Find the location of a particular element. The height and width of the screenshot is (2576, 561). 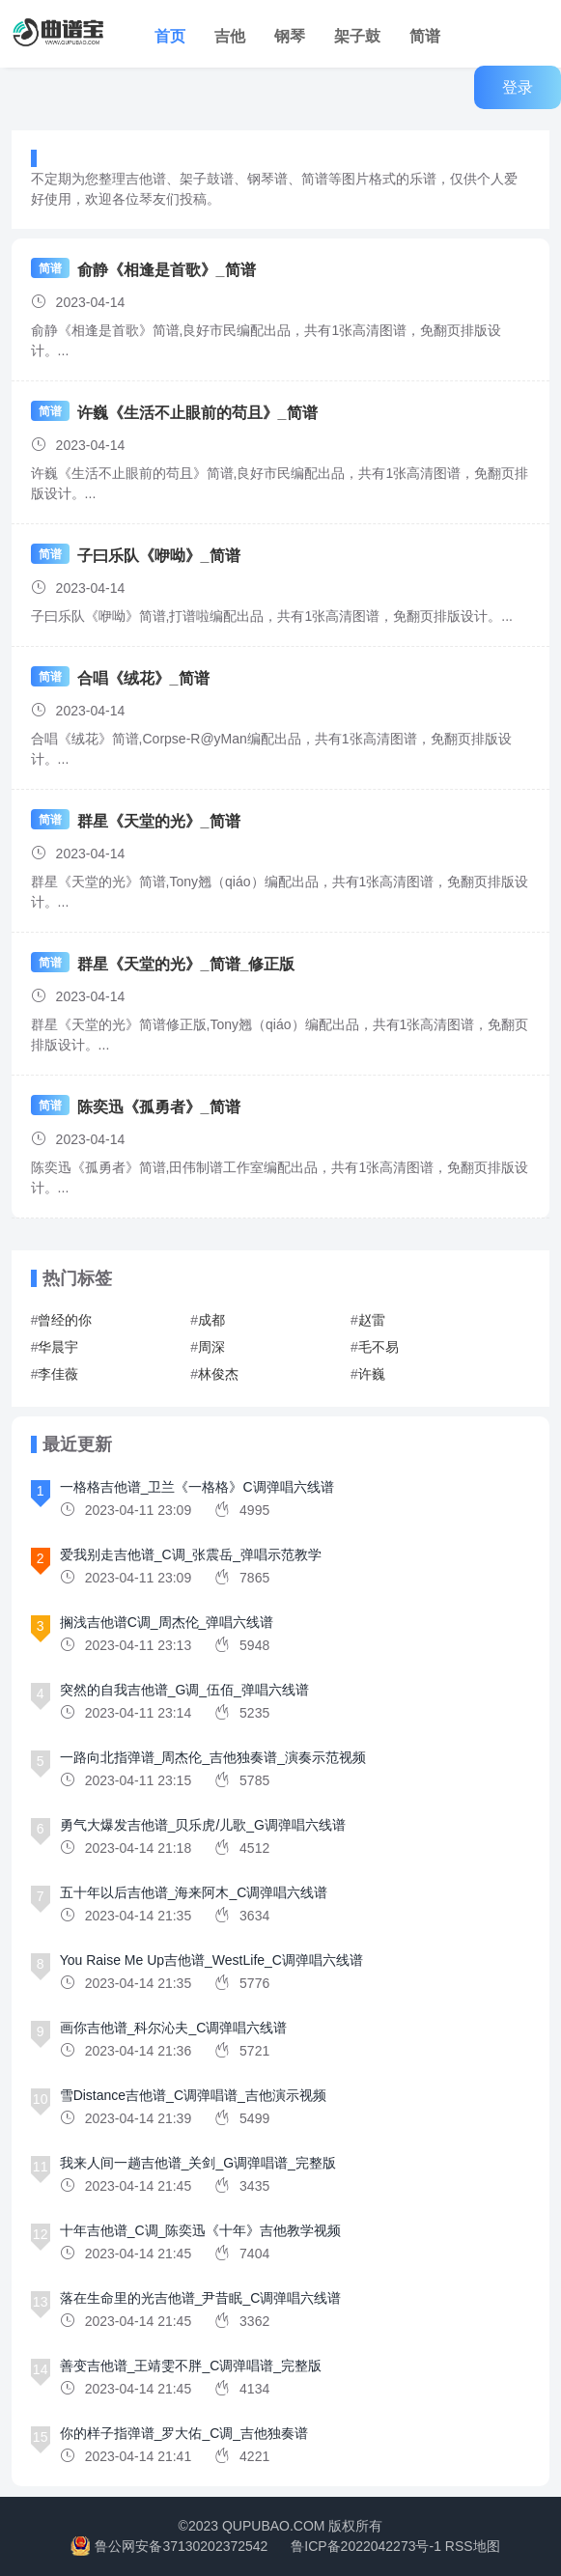

架子鼓 is located at coordinates (357, 36).